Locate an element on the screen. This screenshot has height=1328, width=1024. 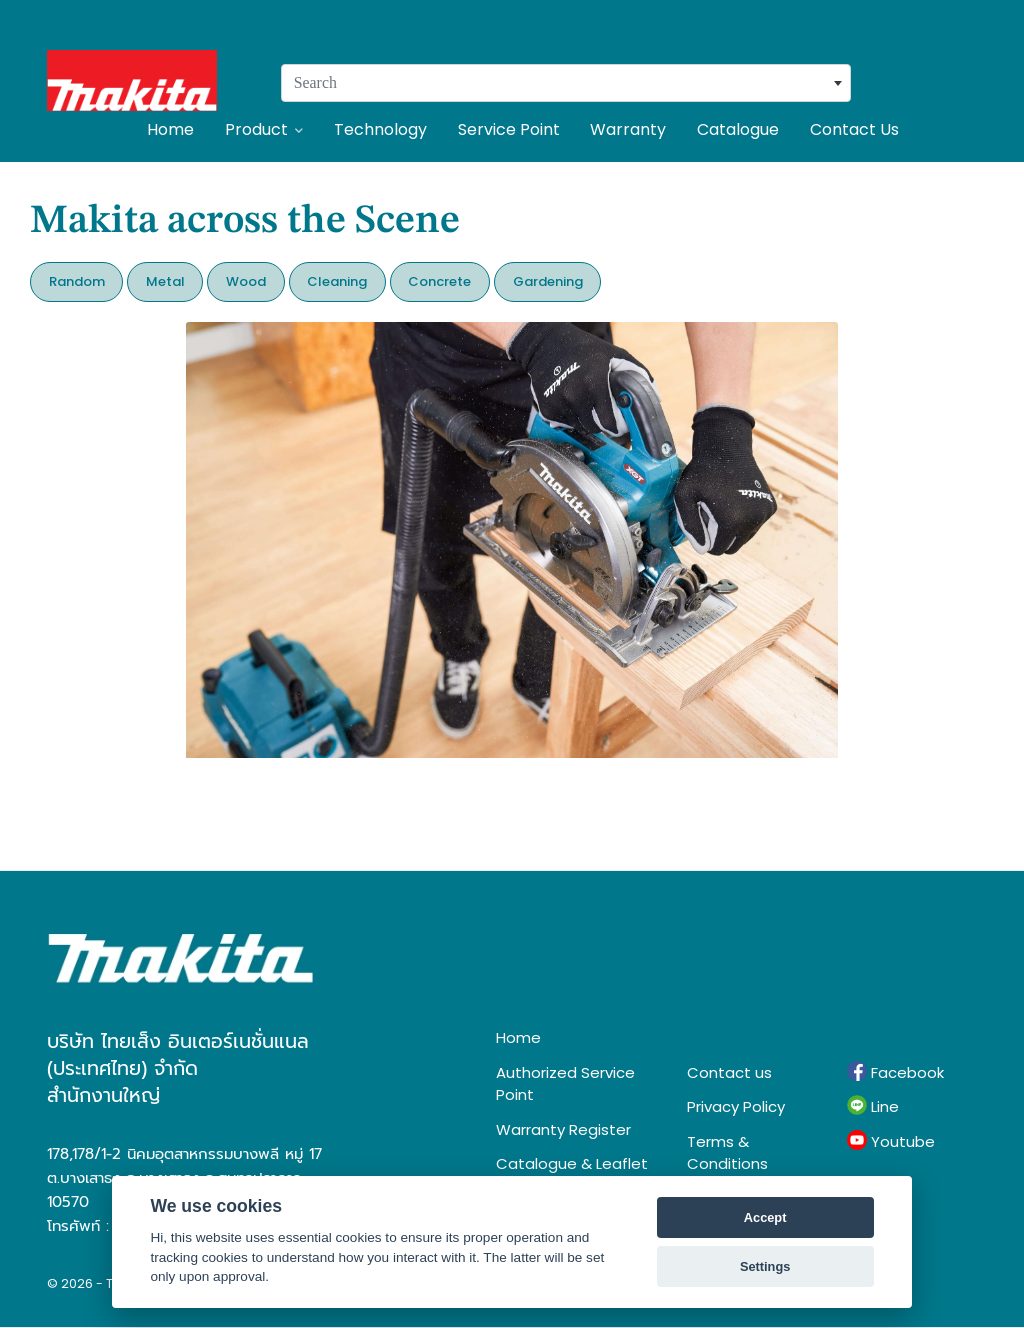
Home is located at coordinates (170, 129).